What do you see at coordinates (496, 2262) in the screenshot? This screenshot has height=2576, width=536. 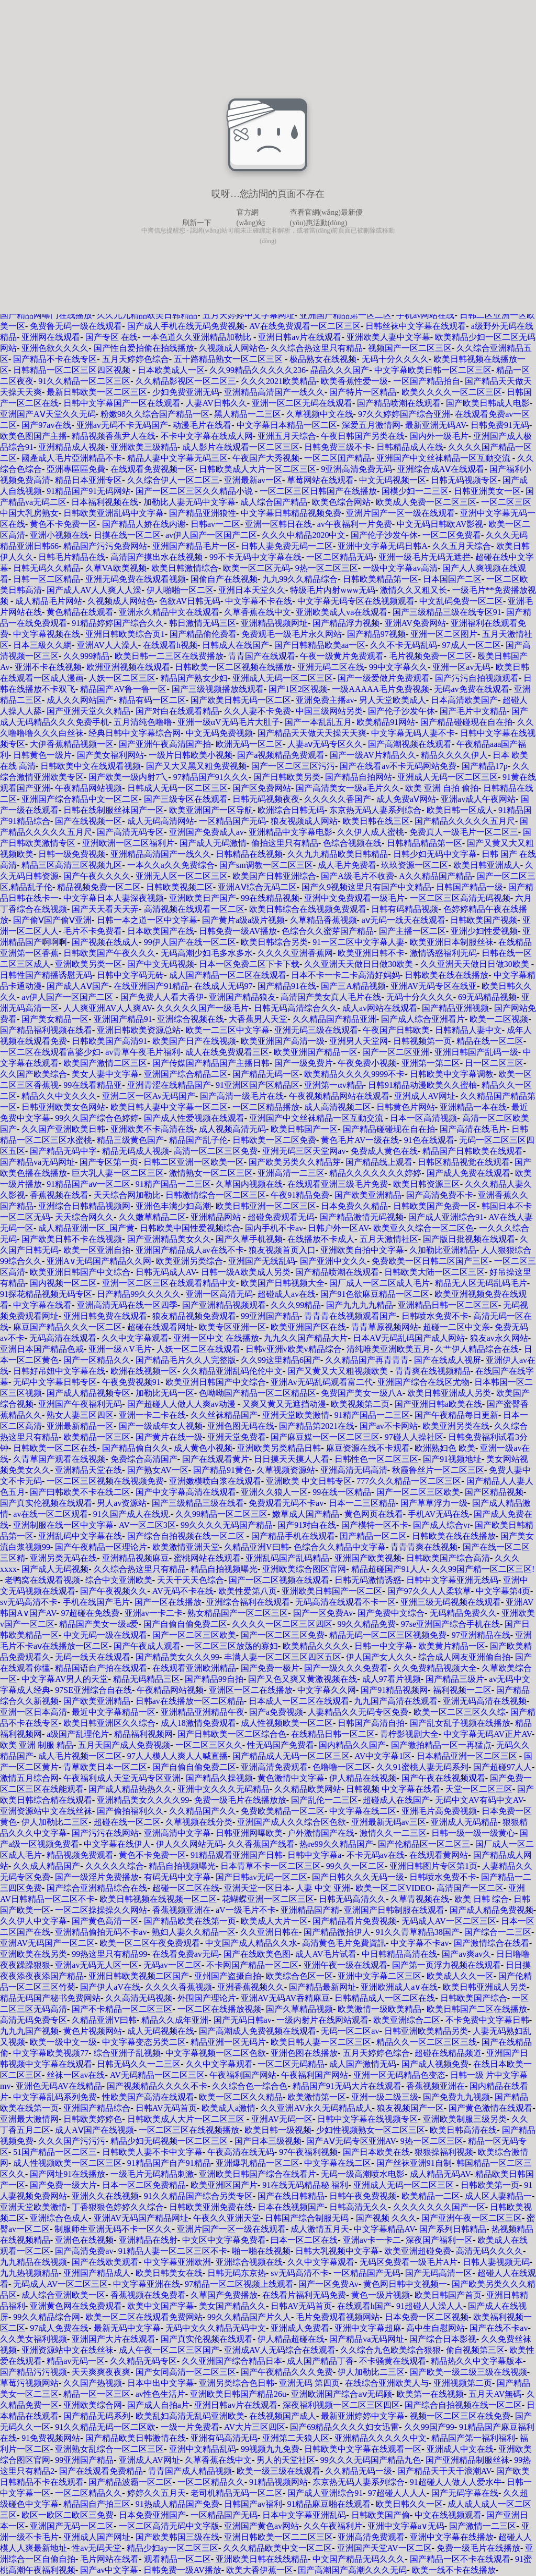 I see `日韩人妻视频无码` at bounding box center [496, 2262].